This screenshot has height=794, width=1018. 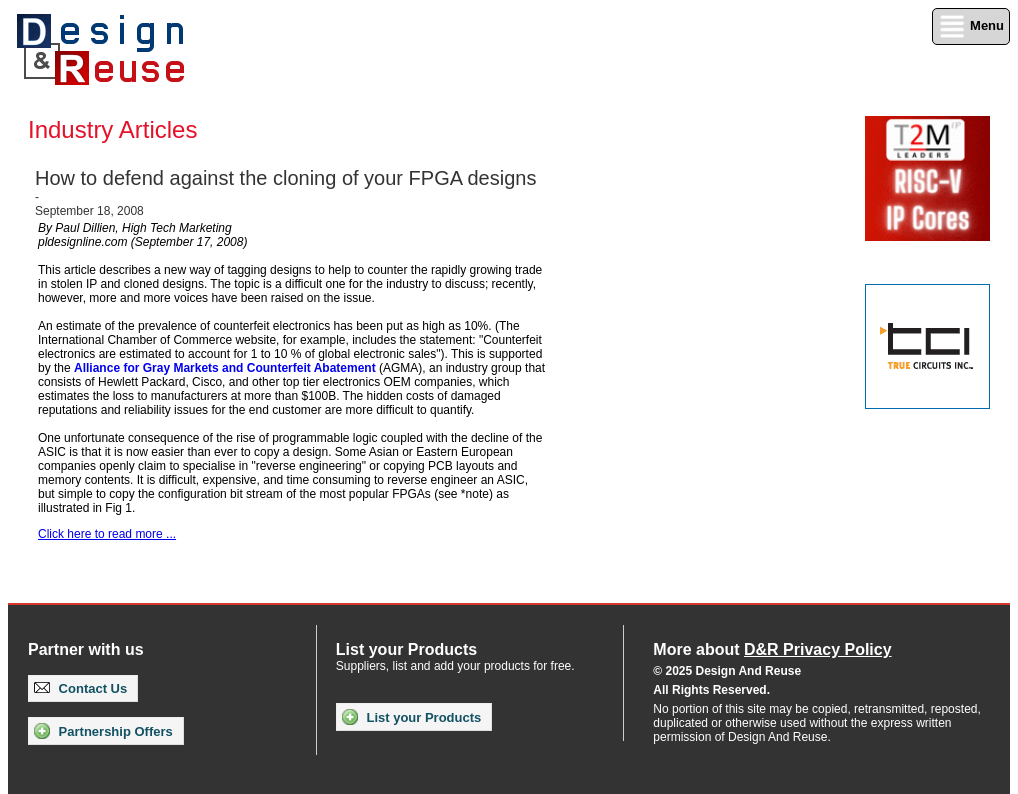 What do you see at coordinates (772, 649) in the screenshot?
I see `More about` at bounding box center [772, 649].